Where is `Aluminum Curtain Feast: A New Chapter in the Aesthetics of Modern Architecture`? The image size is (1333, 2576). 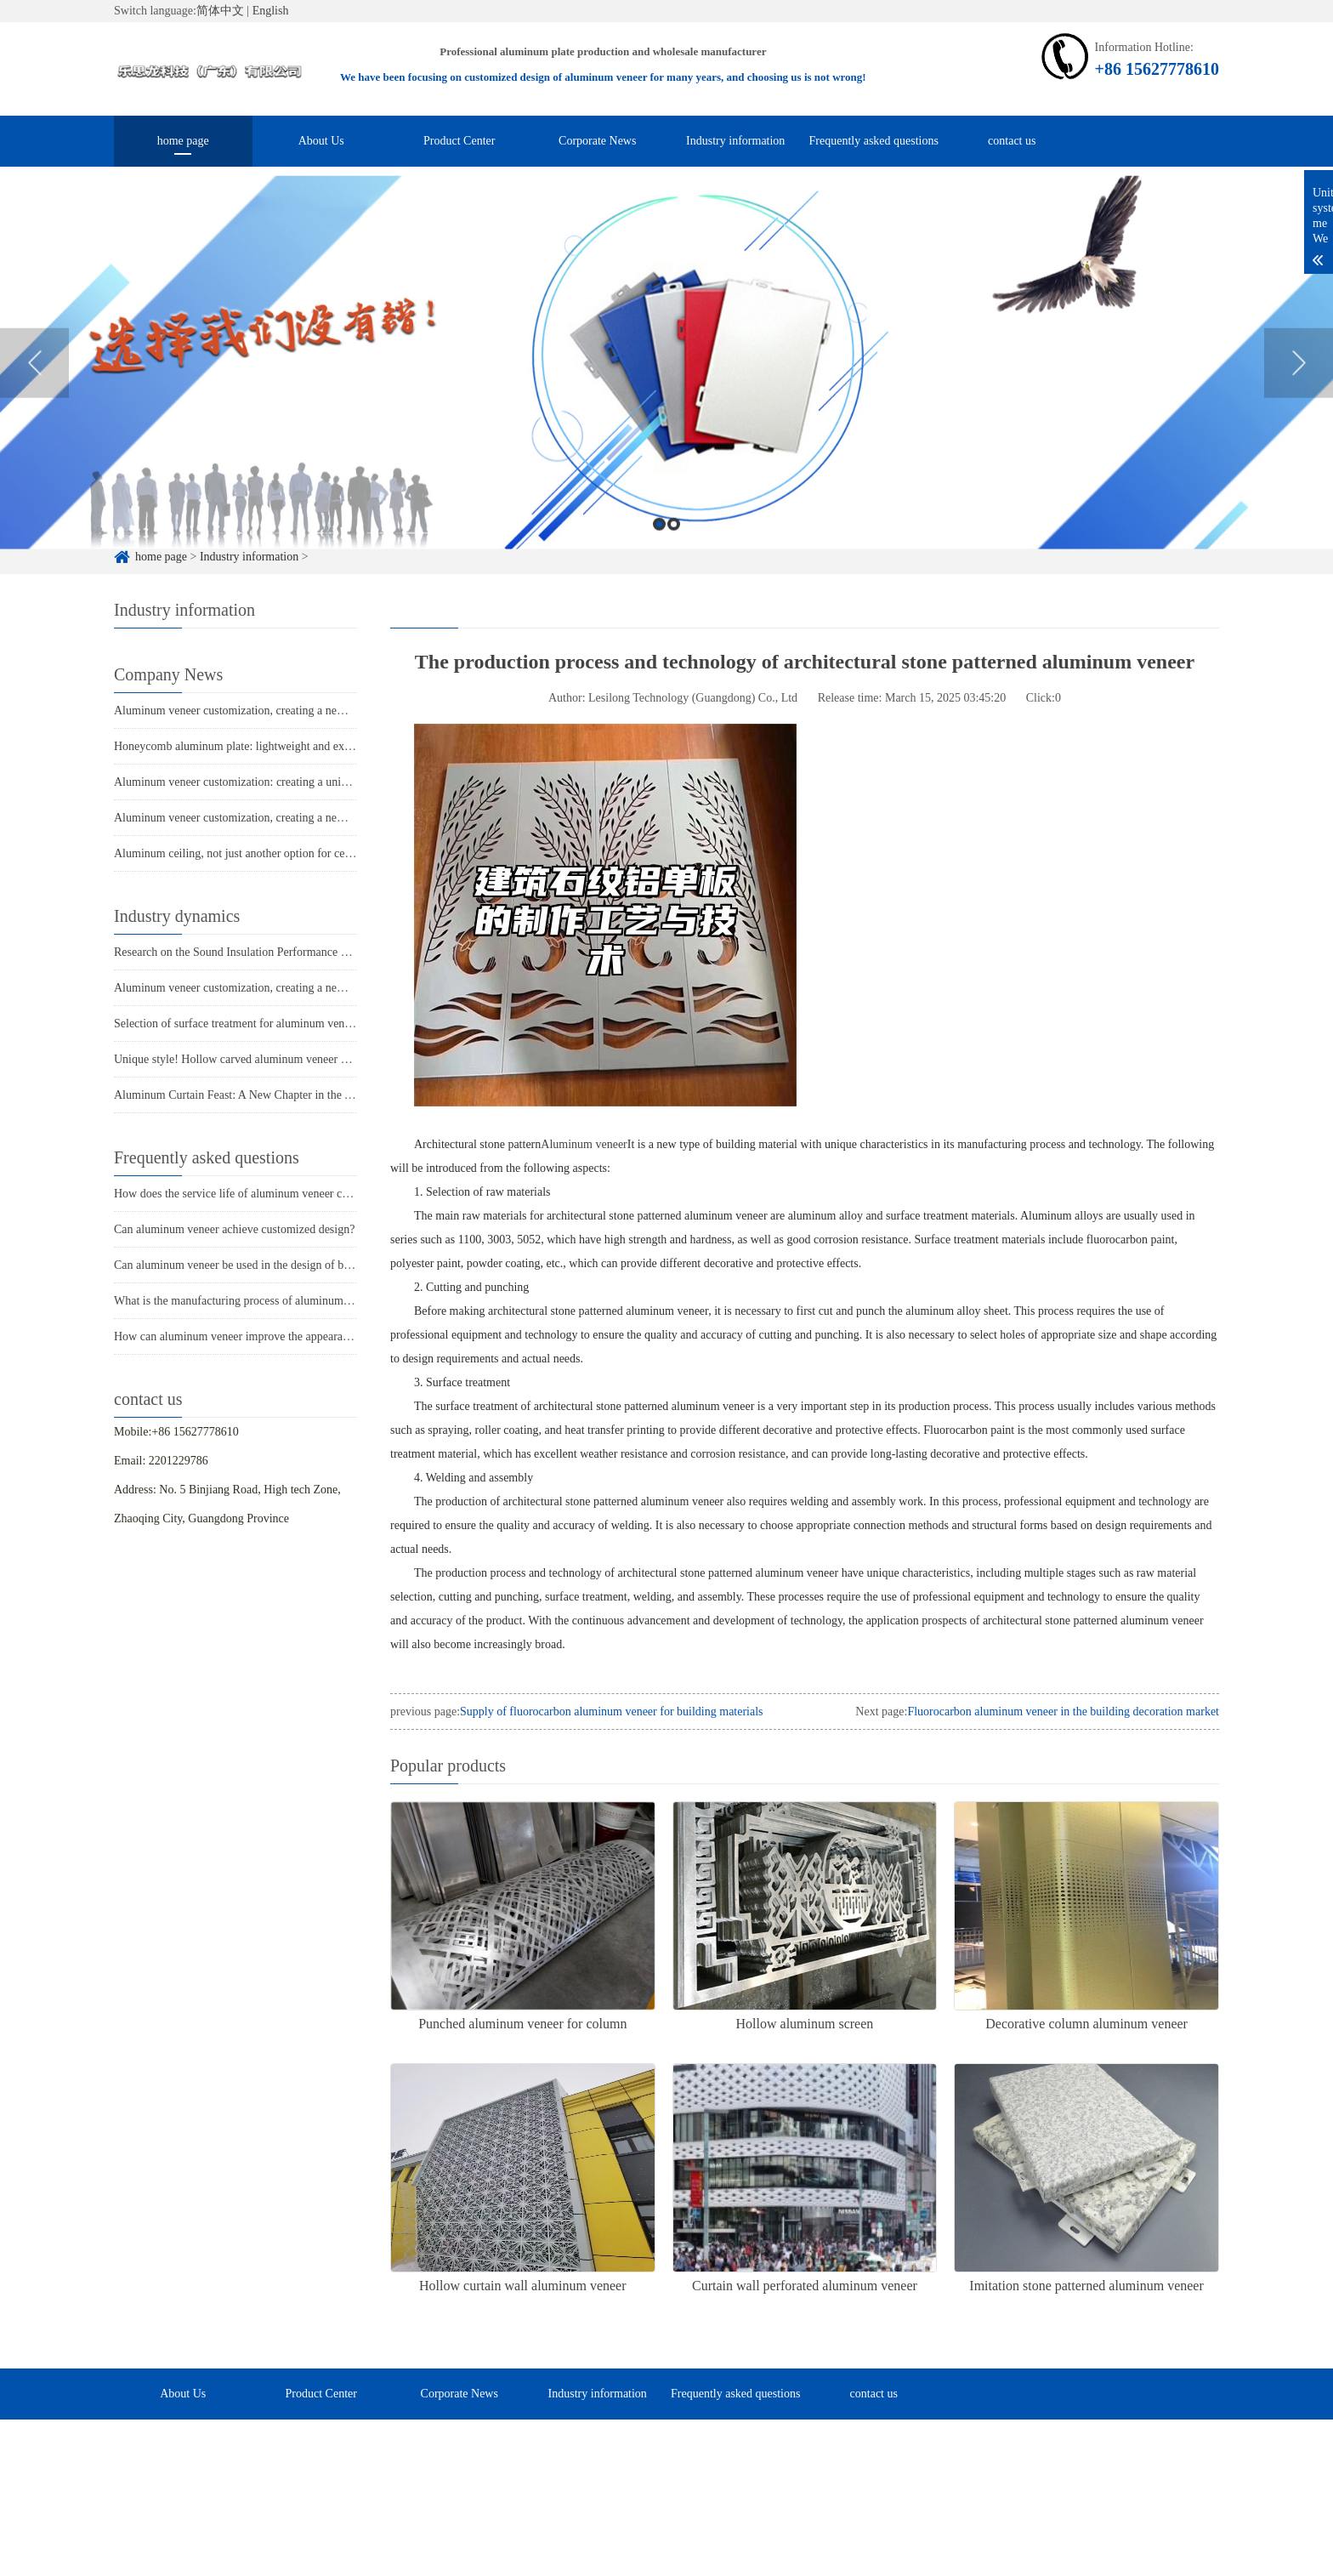 Aluminum Curtain Feast: A New Chapter in the Aesthetics of Modern Architecture is located at coordinates (311, 1095).